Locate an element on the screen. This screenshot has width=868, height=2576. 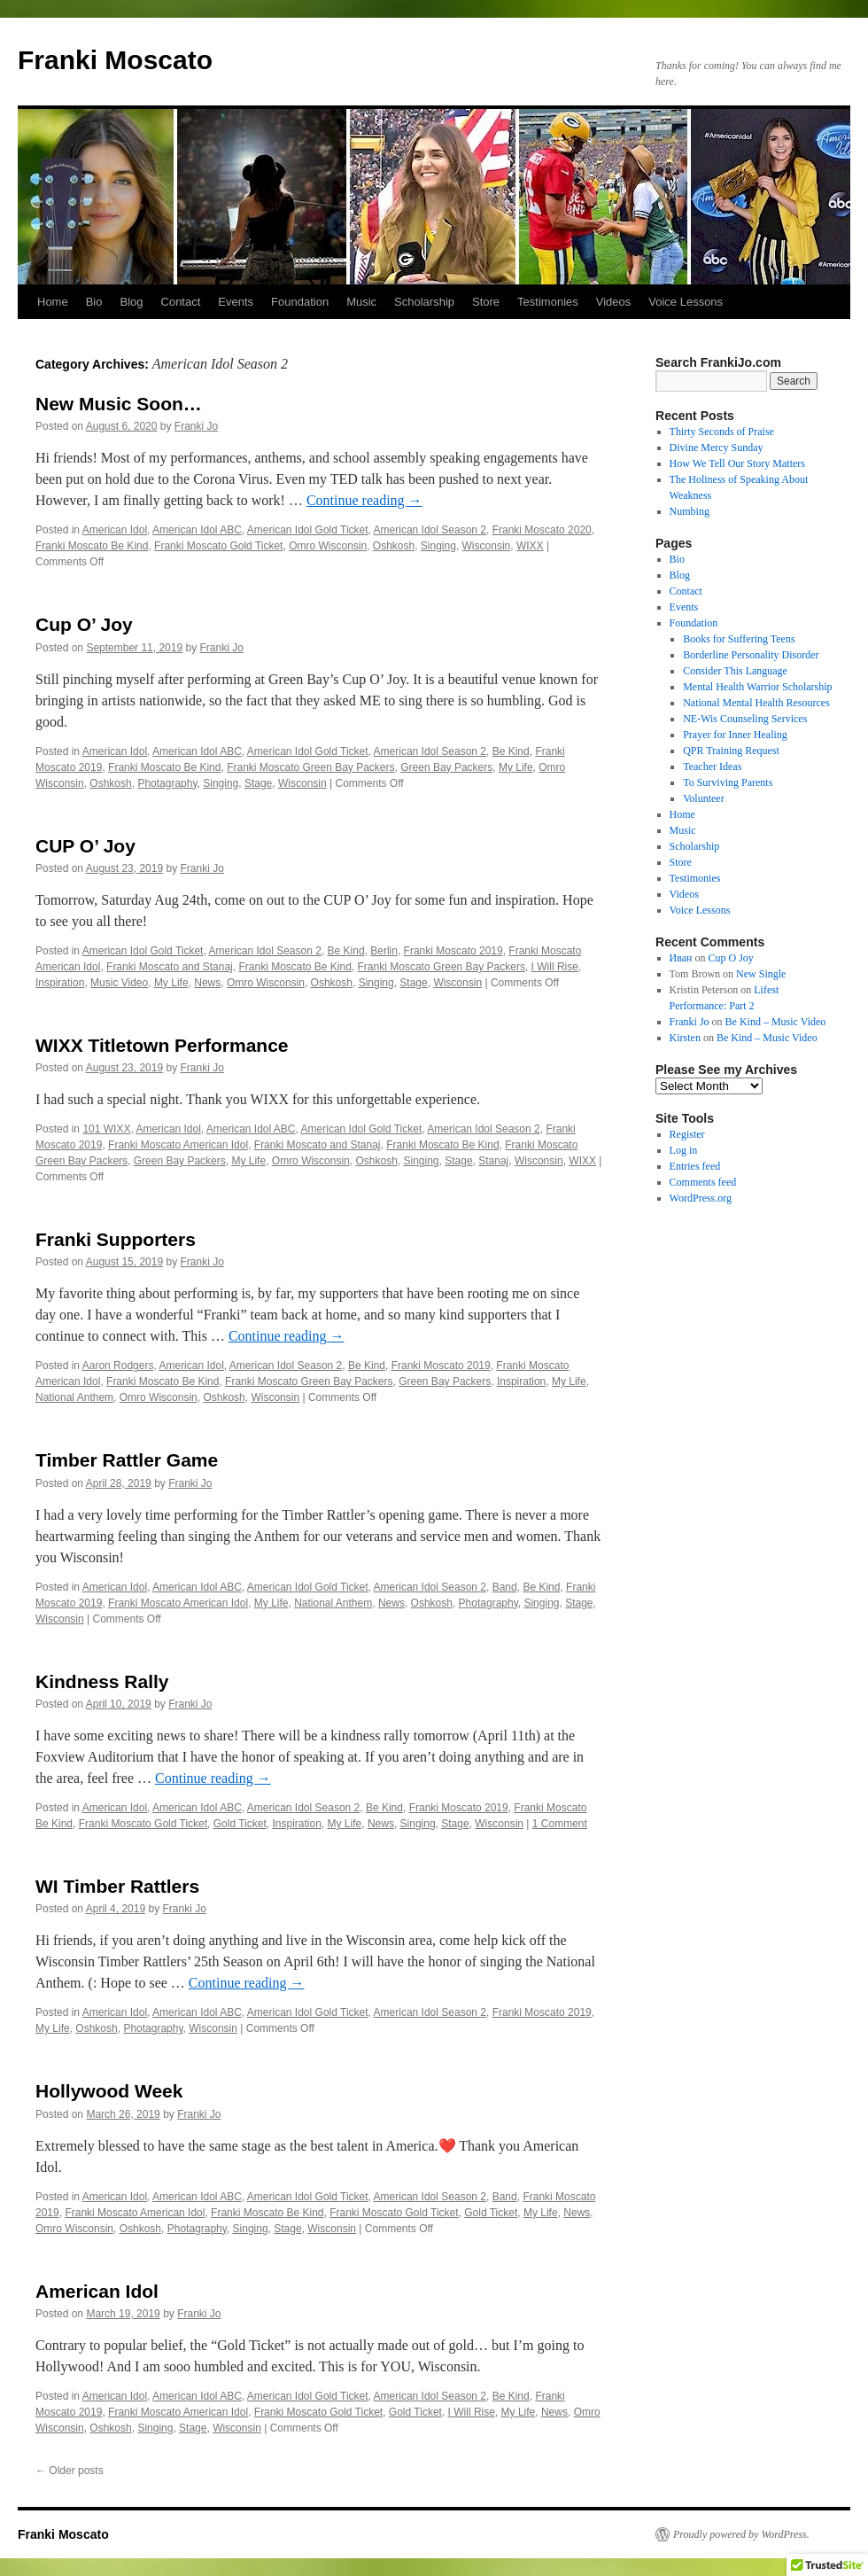
Franki Moscato American Idol is located at coordinates (178, 1145).